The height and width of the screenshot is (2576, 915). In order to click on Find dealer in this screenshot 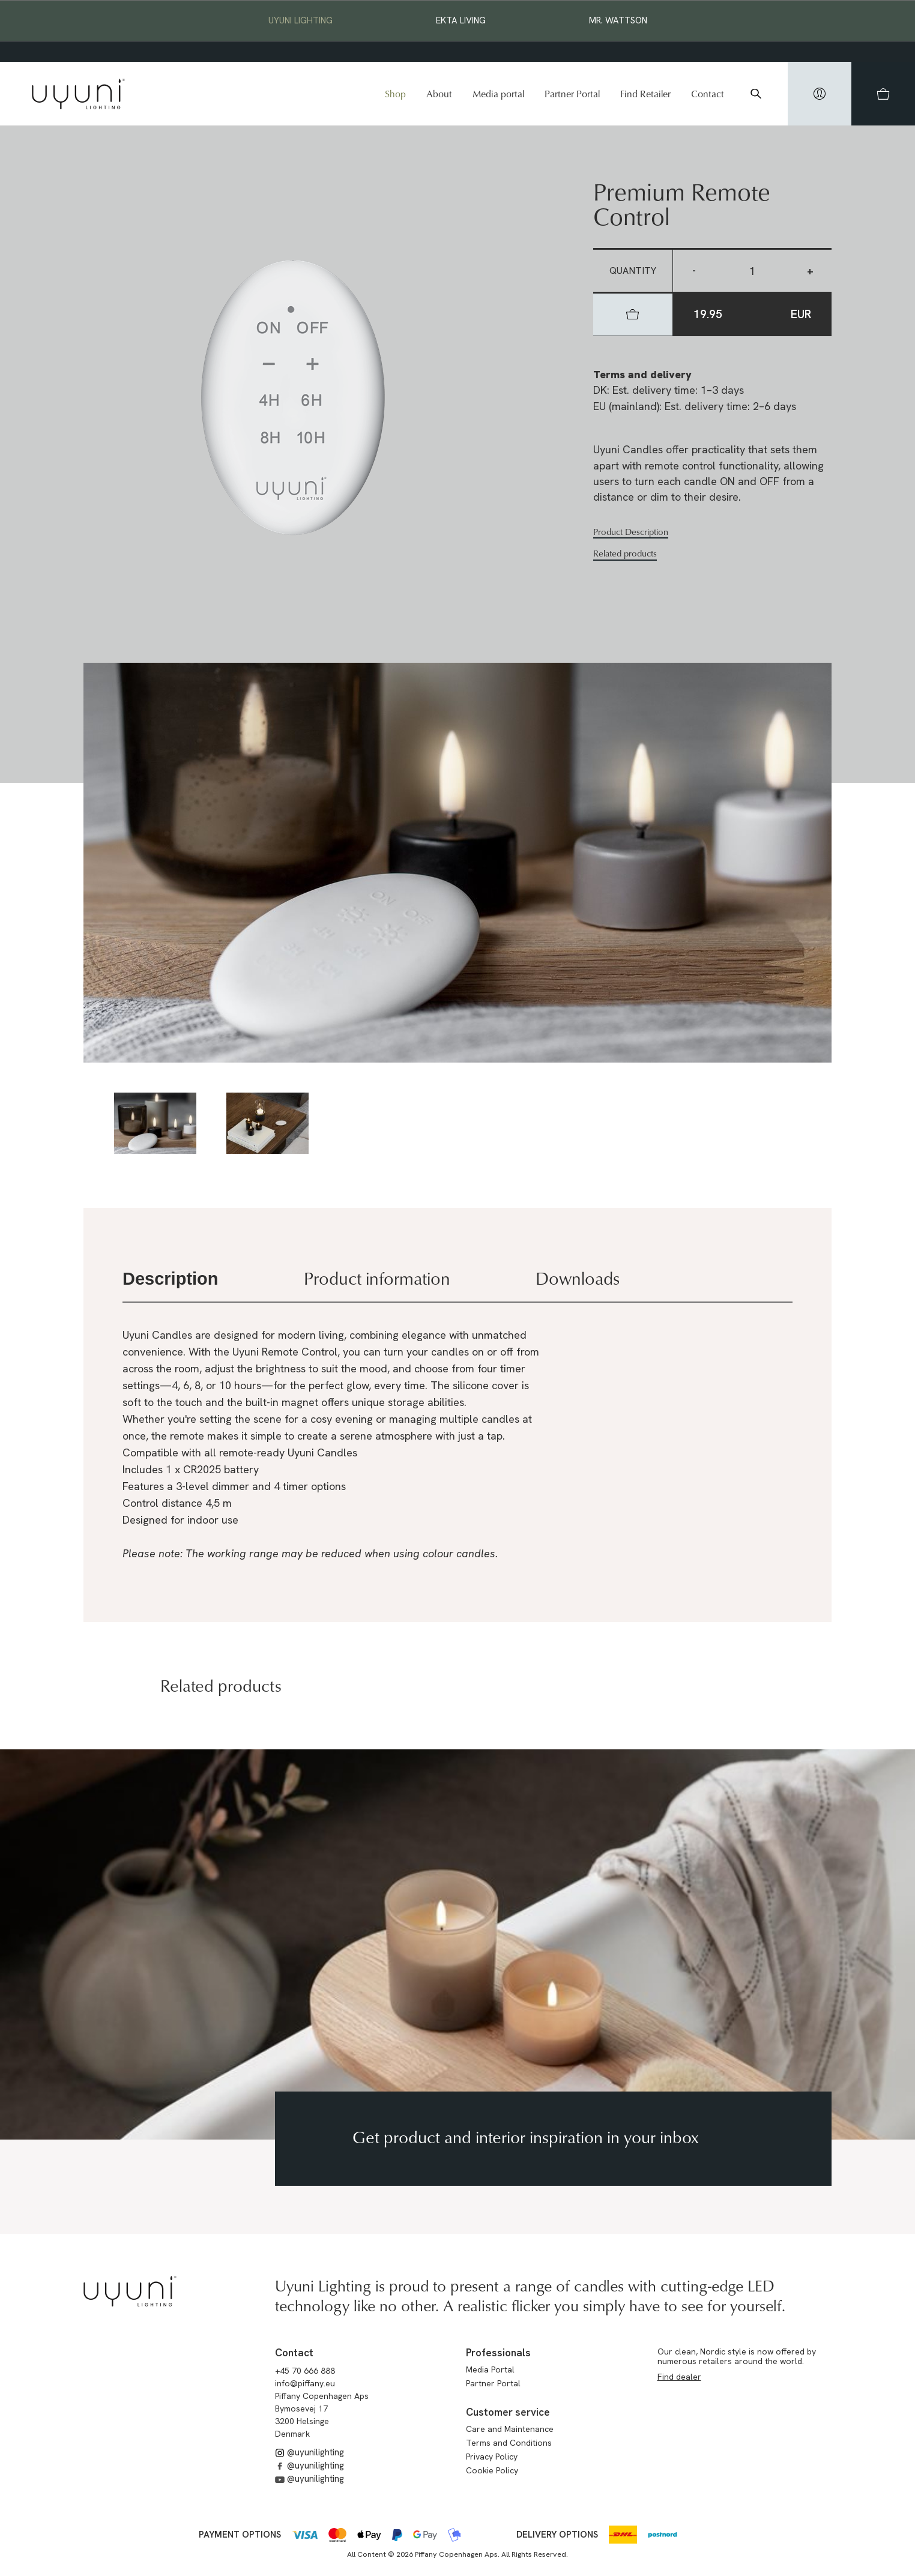, I will do `click(679, 2376)`.